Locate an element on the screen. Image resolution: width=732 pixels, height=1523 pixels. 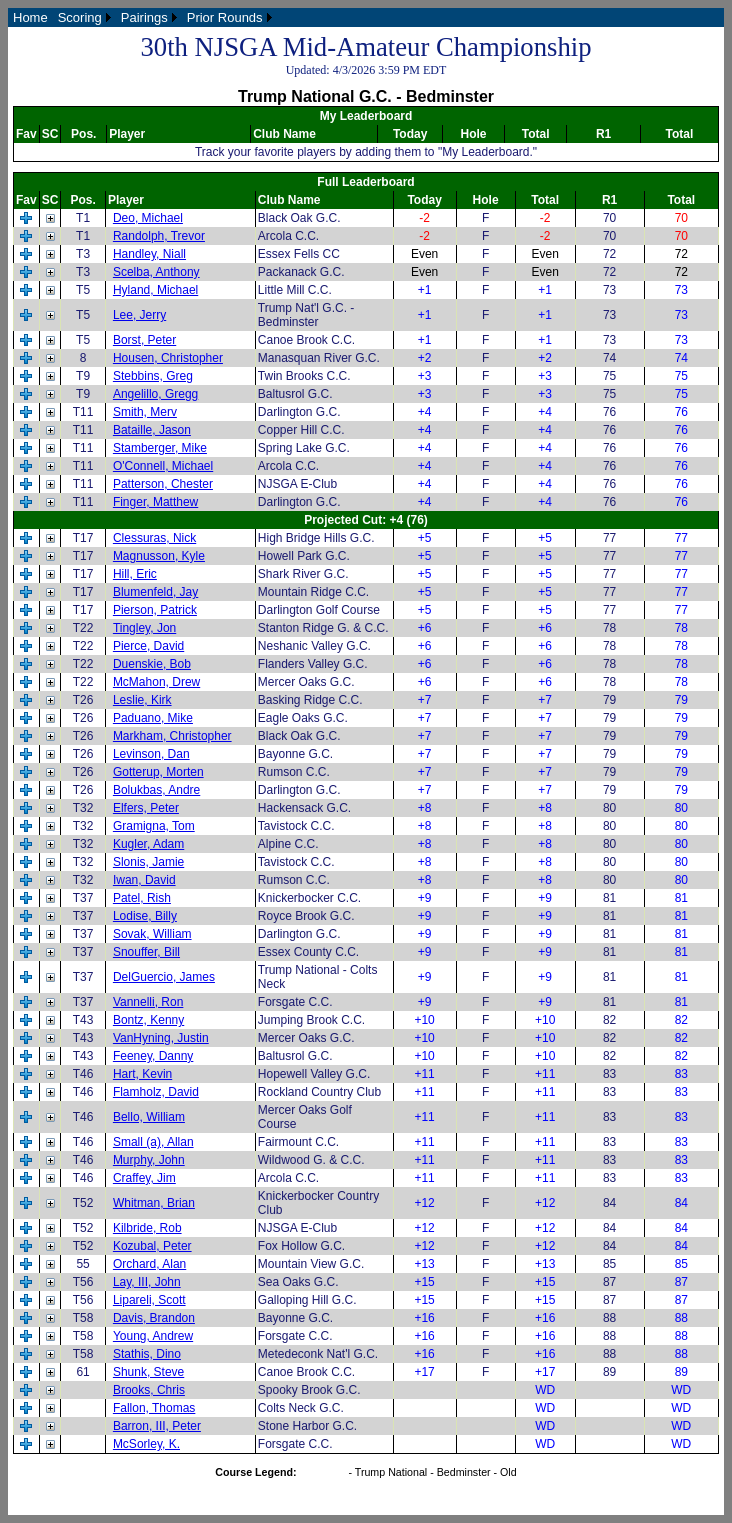
Hill, Eric is located at coordinates (135, 574).